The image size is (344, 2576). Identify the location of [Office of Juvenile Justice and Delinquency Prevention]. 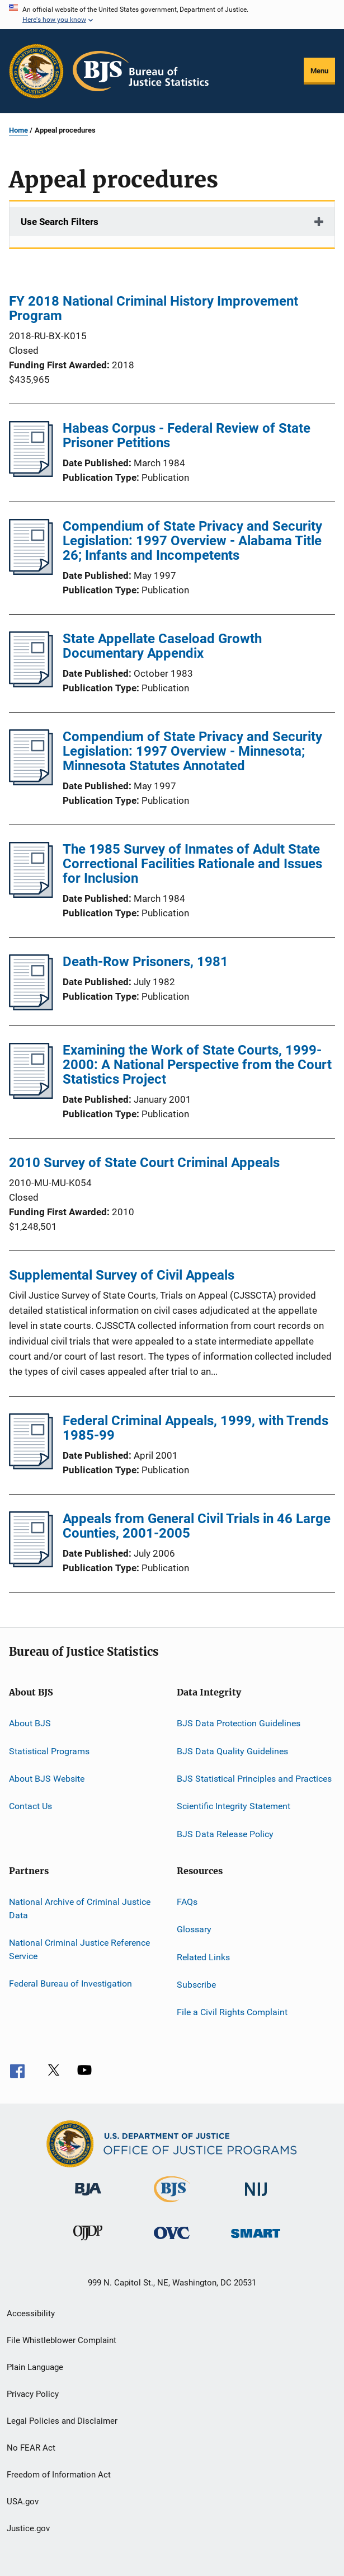
(87, 2242).